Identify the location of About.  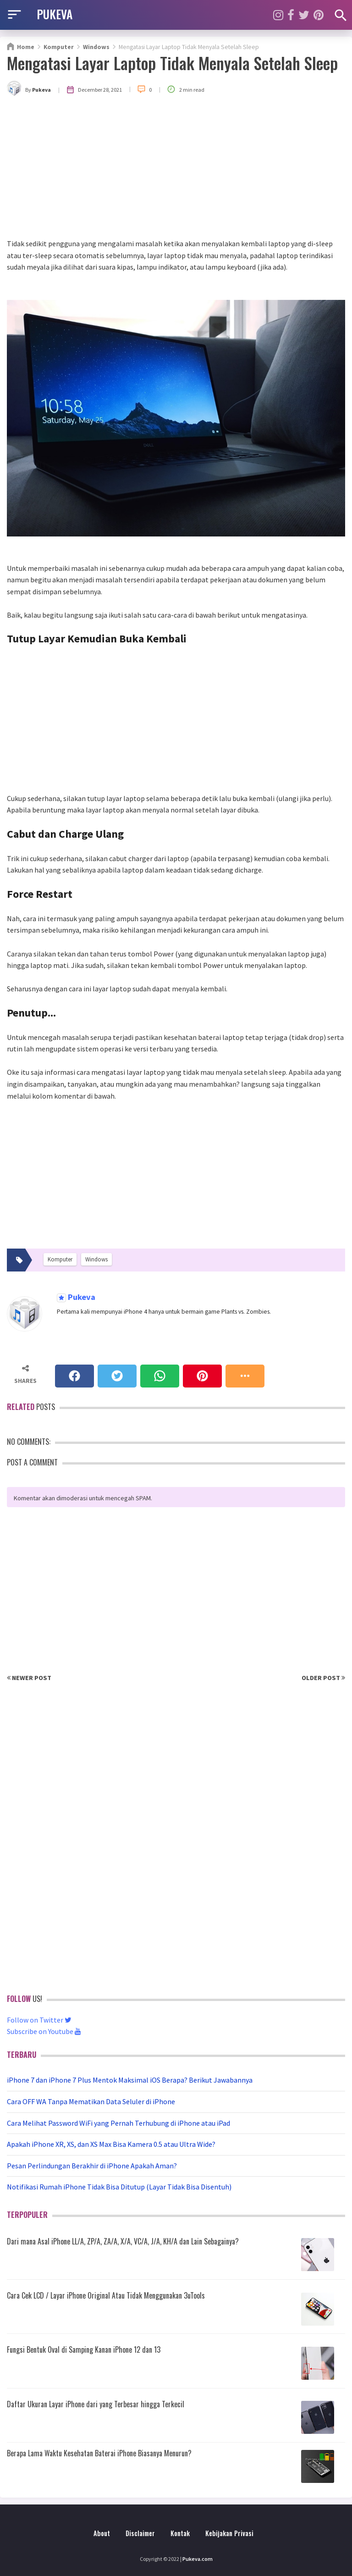
(102, 2533).